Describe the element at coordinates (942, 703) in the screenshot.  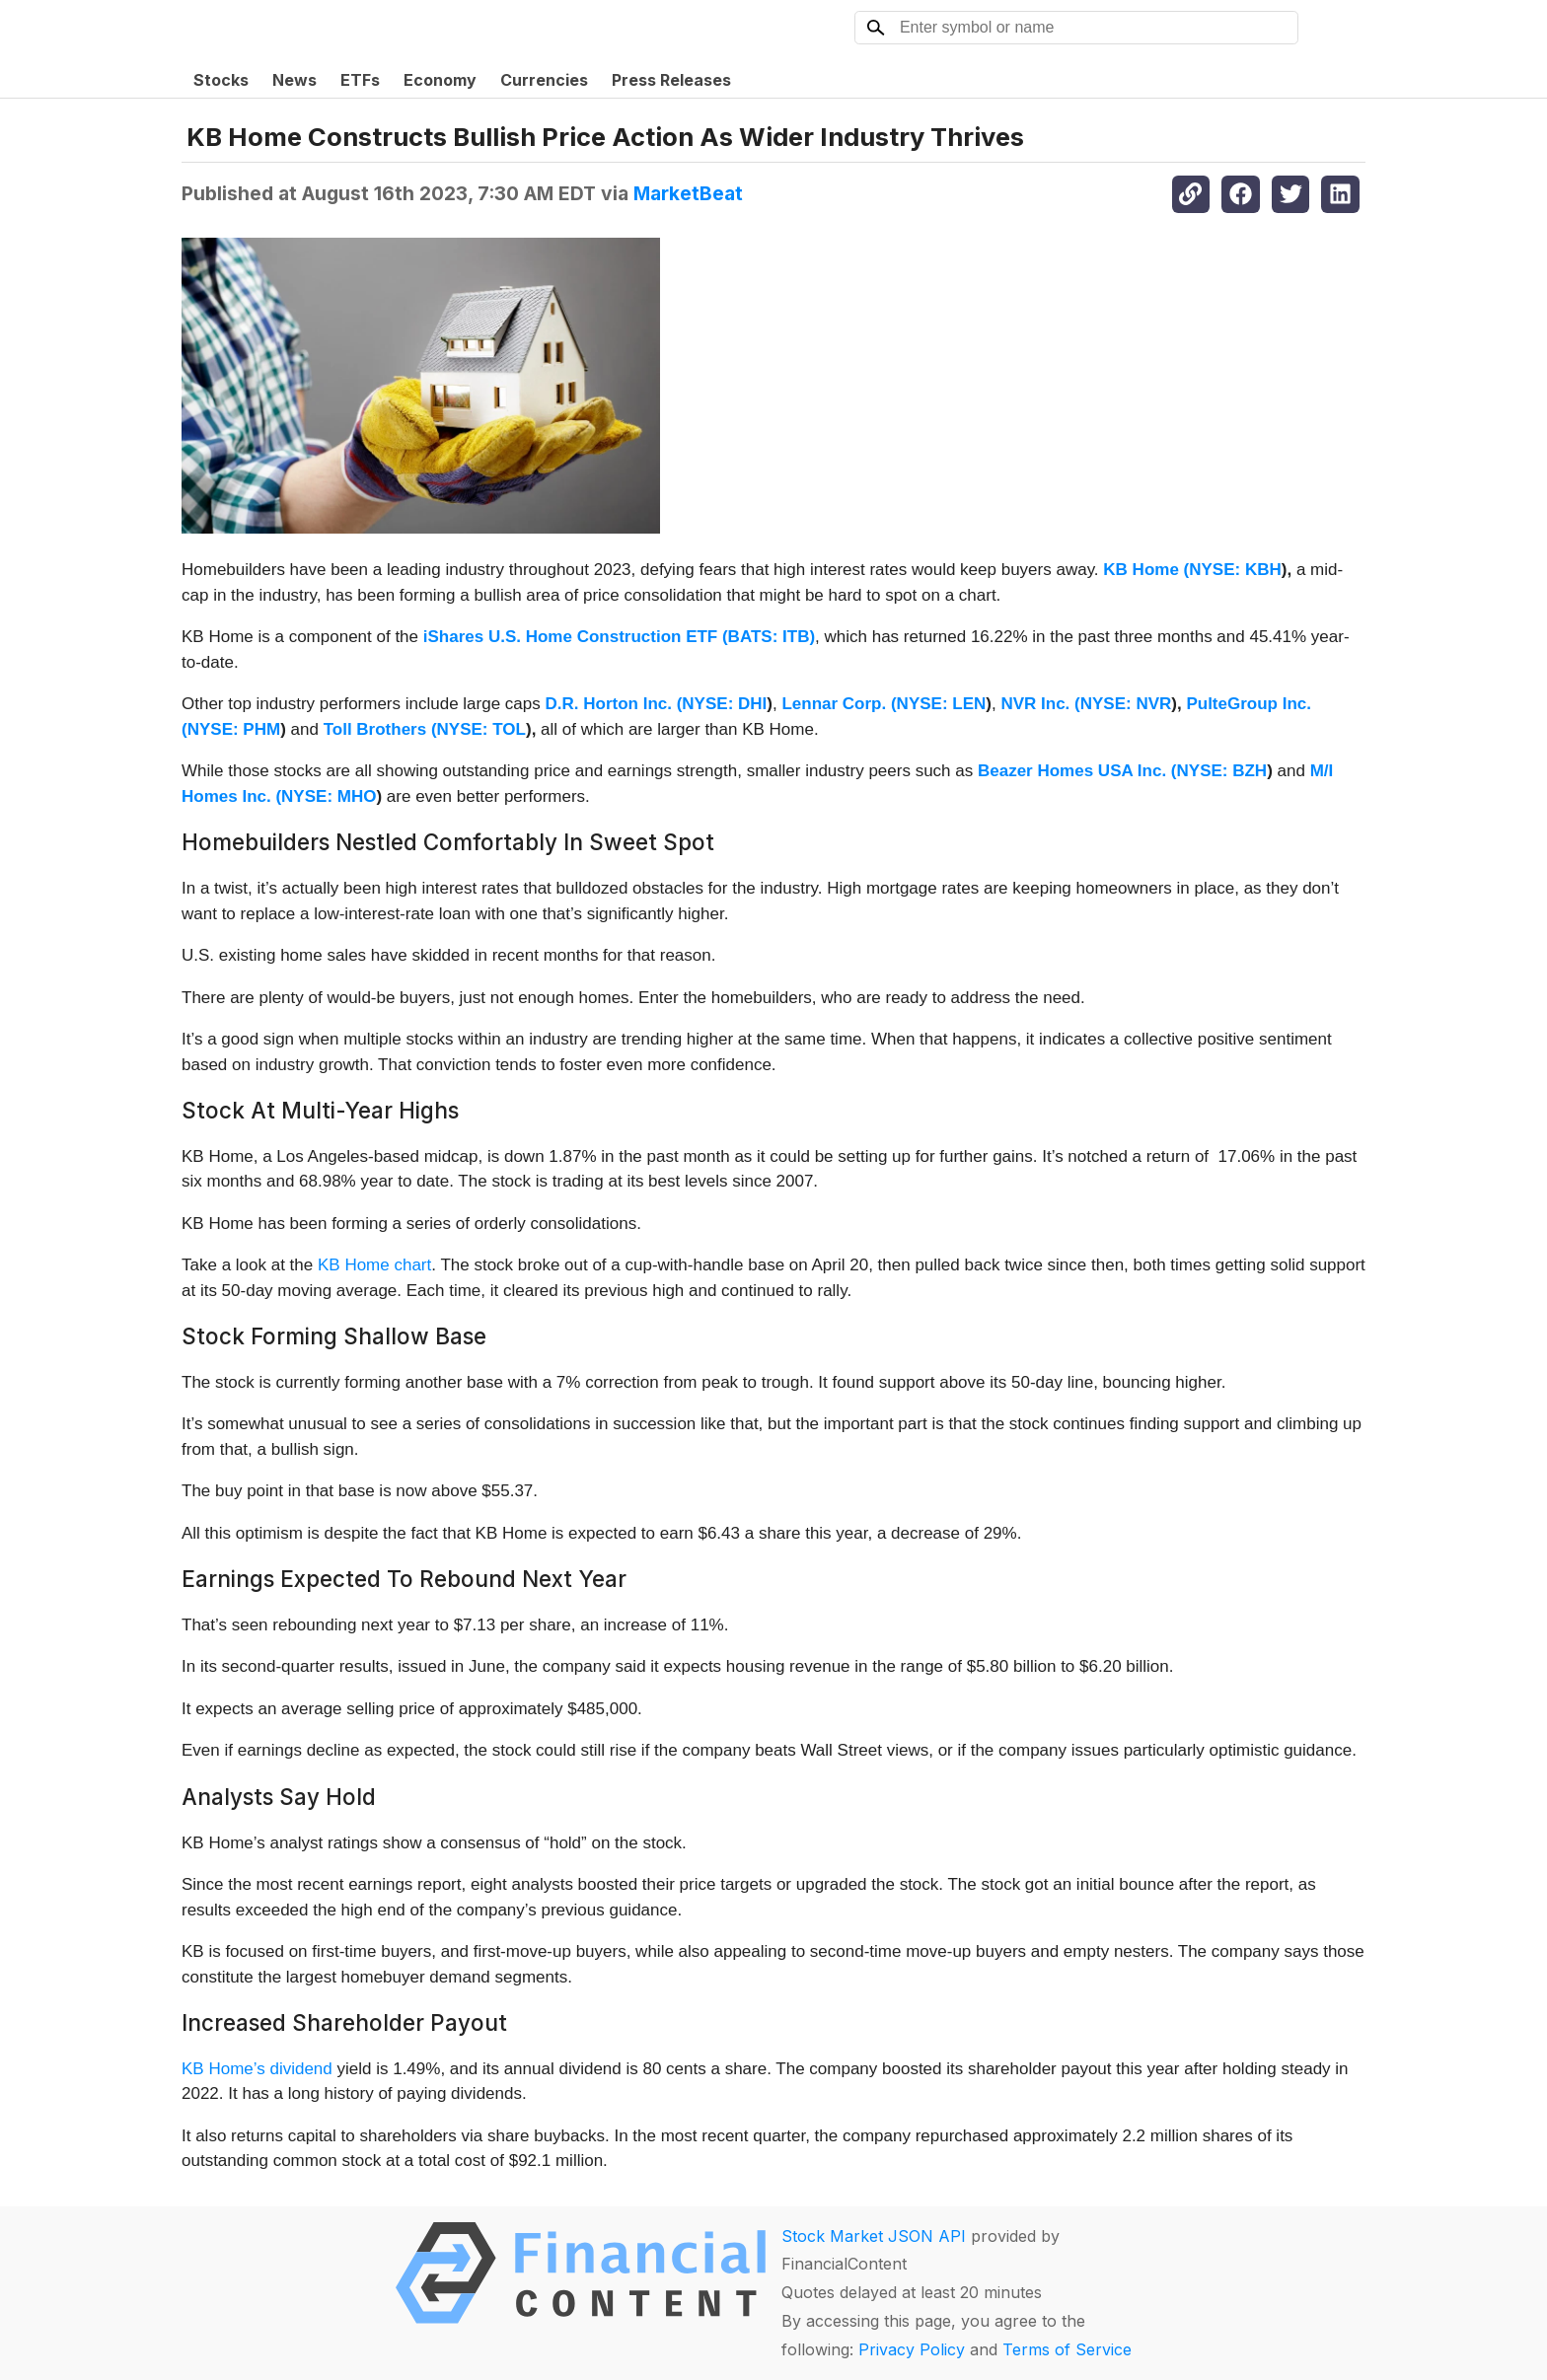
I see `NYSE: LEN` at that location.